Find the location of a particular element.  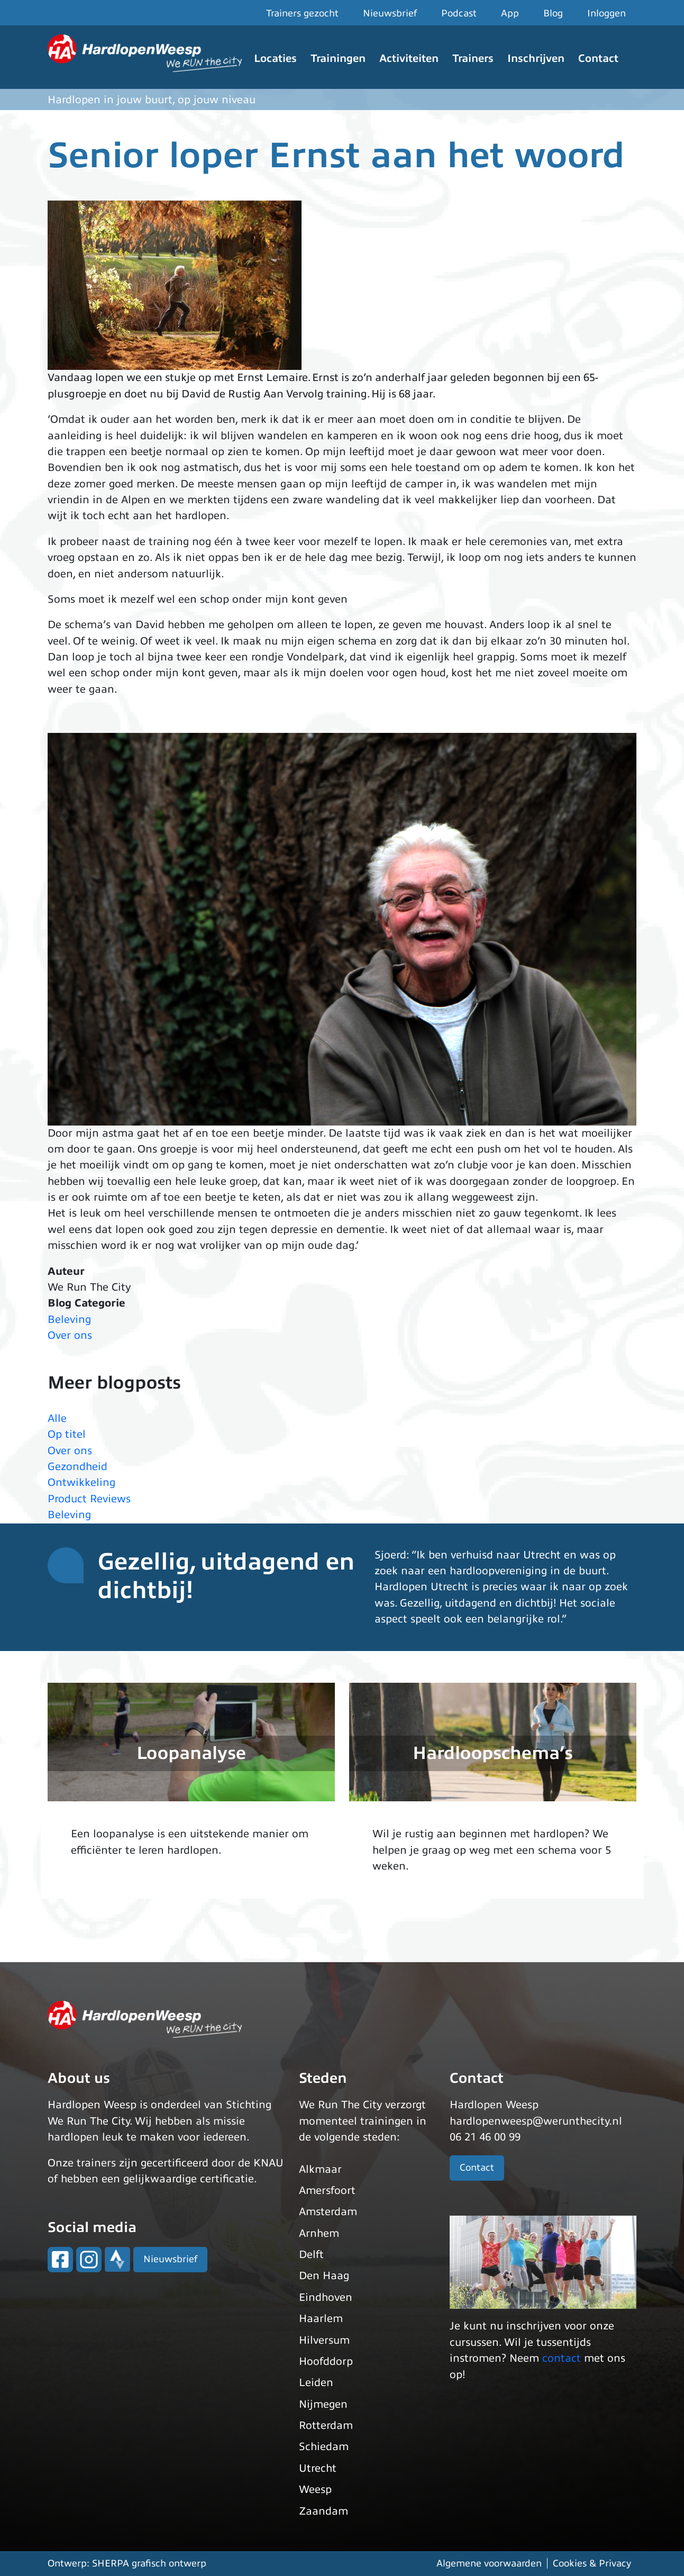

Nieuwsbrief is located at coordinates (390, 13).